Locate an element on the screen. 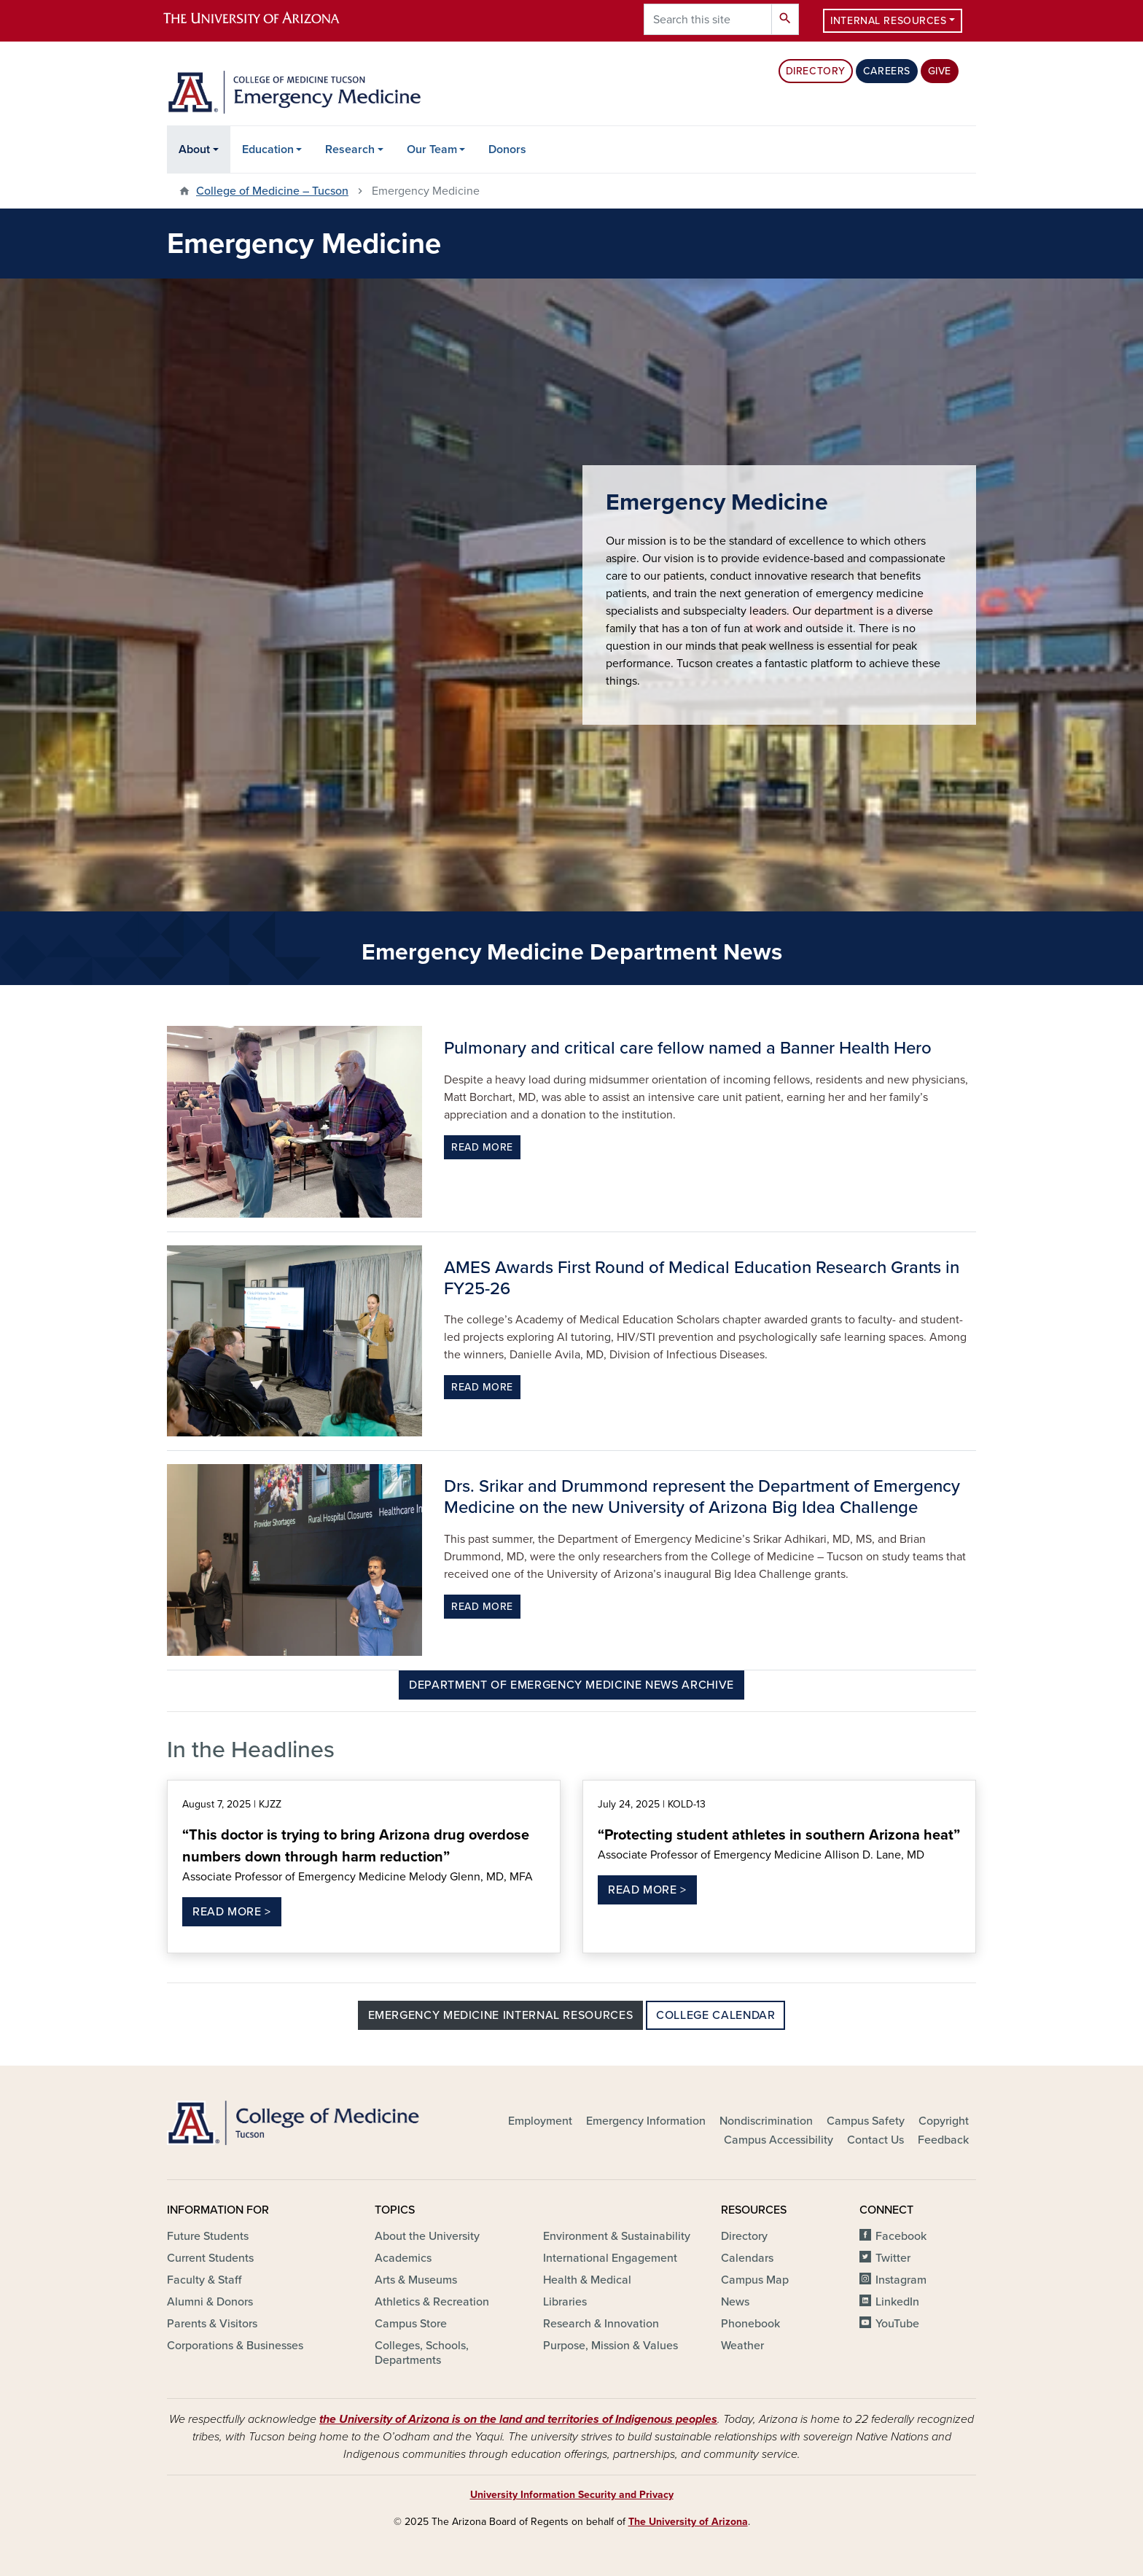 This screenshot has height=2576, width=1143. Campus Safety is located at coordinates (866, 2121).